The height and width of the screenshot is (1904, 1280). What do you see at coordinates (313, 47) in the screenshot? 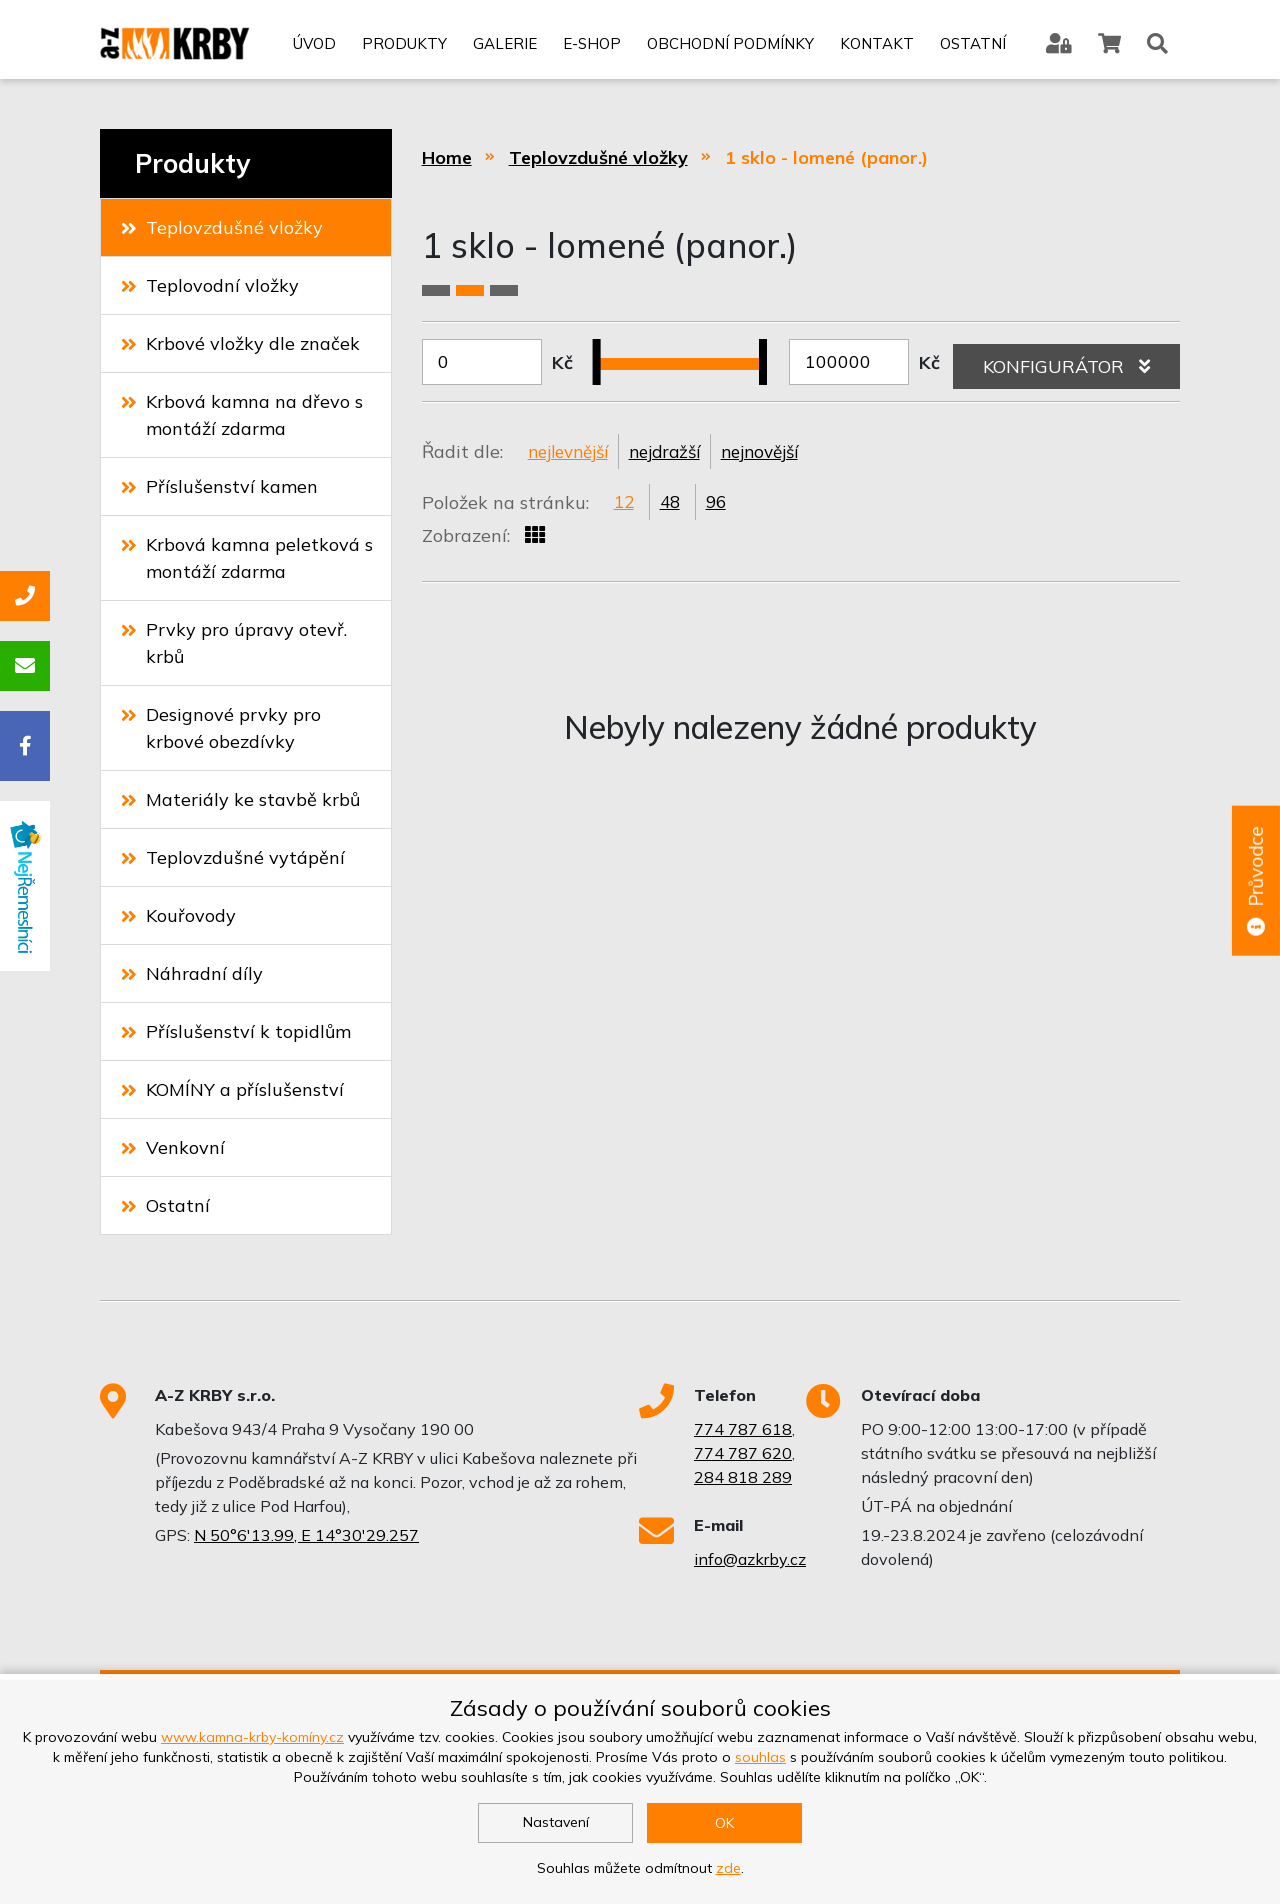
I see `Úvod` at bounding box center [313, 47].